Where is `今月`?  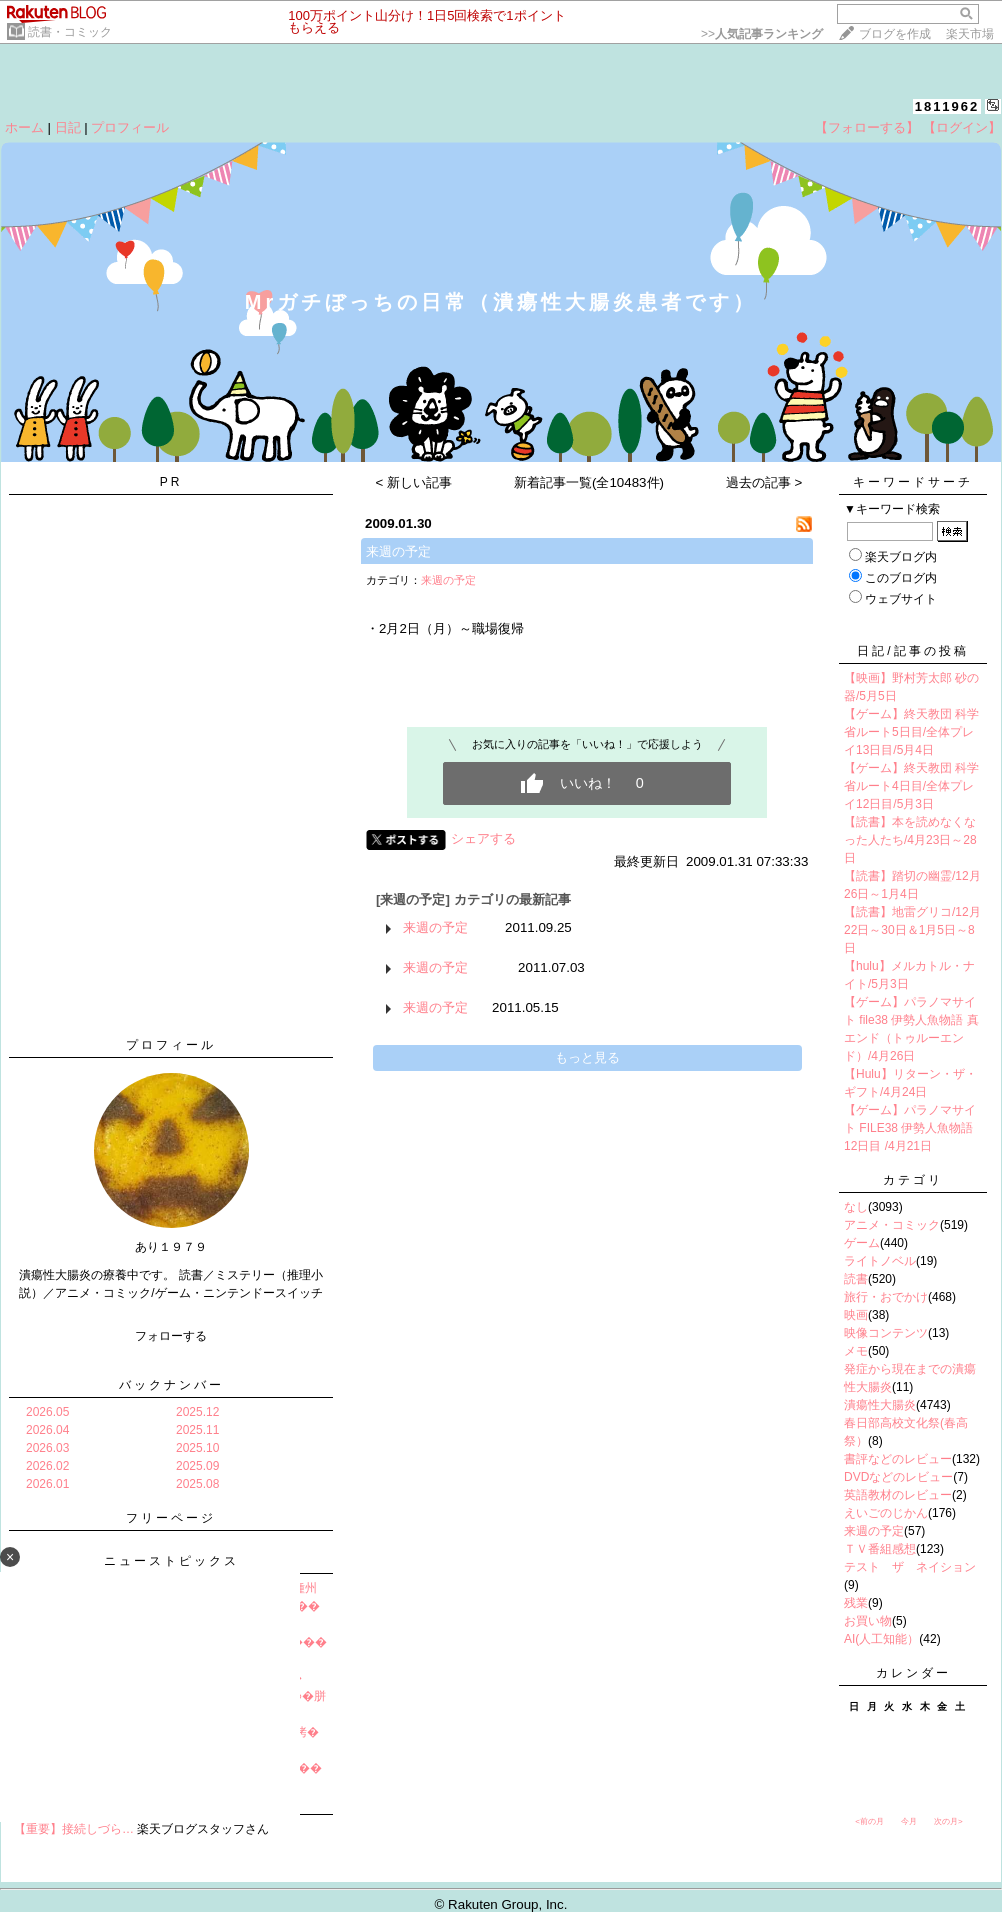
今月 is located at coordinates (909, 1821).